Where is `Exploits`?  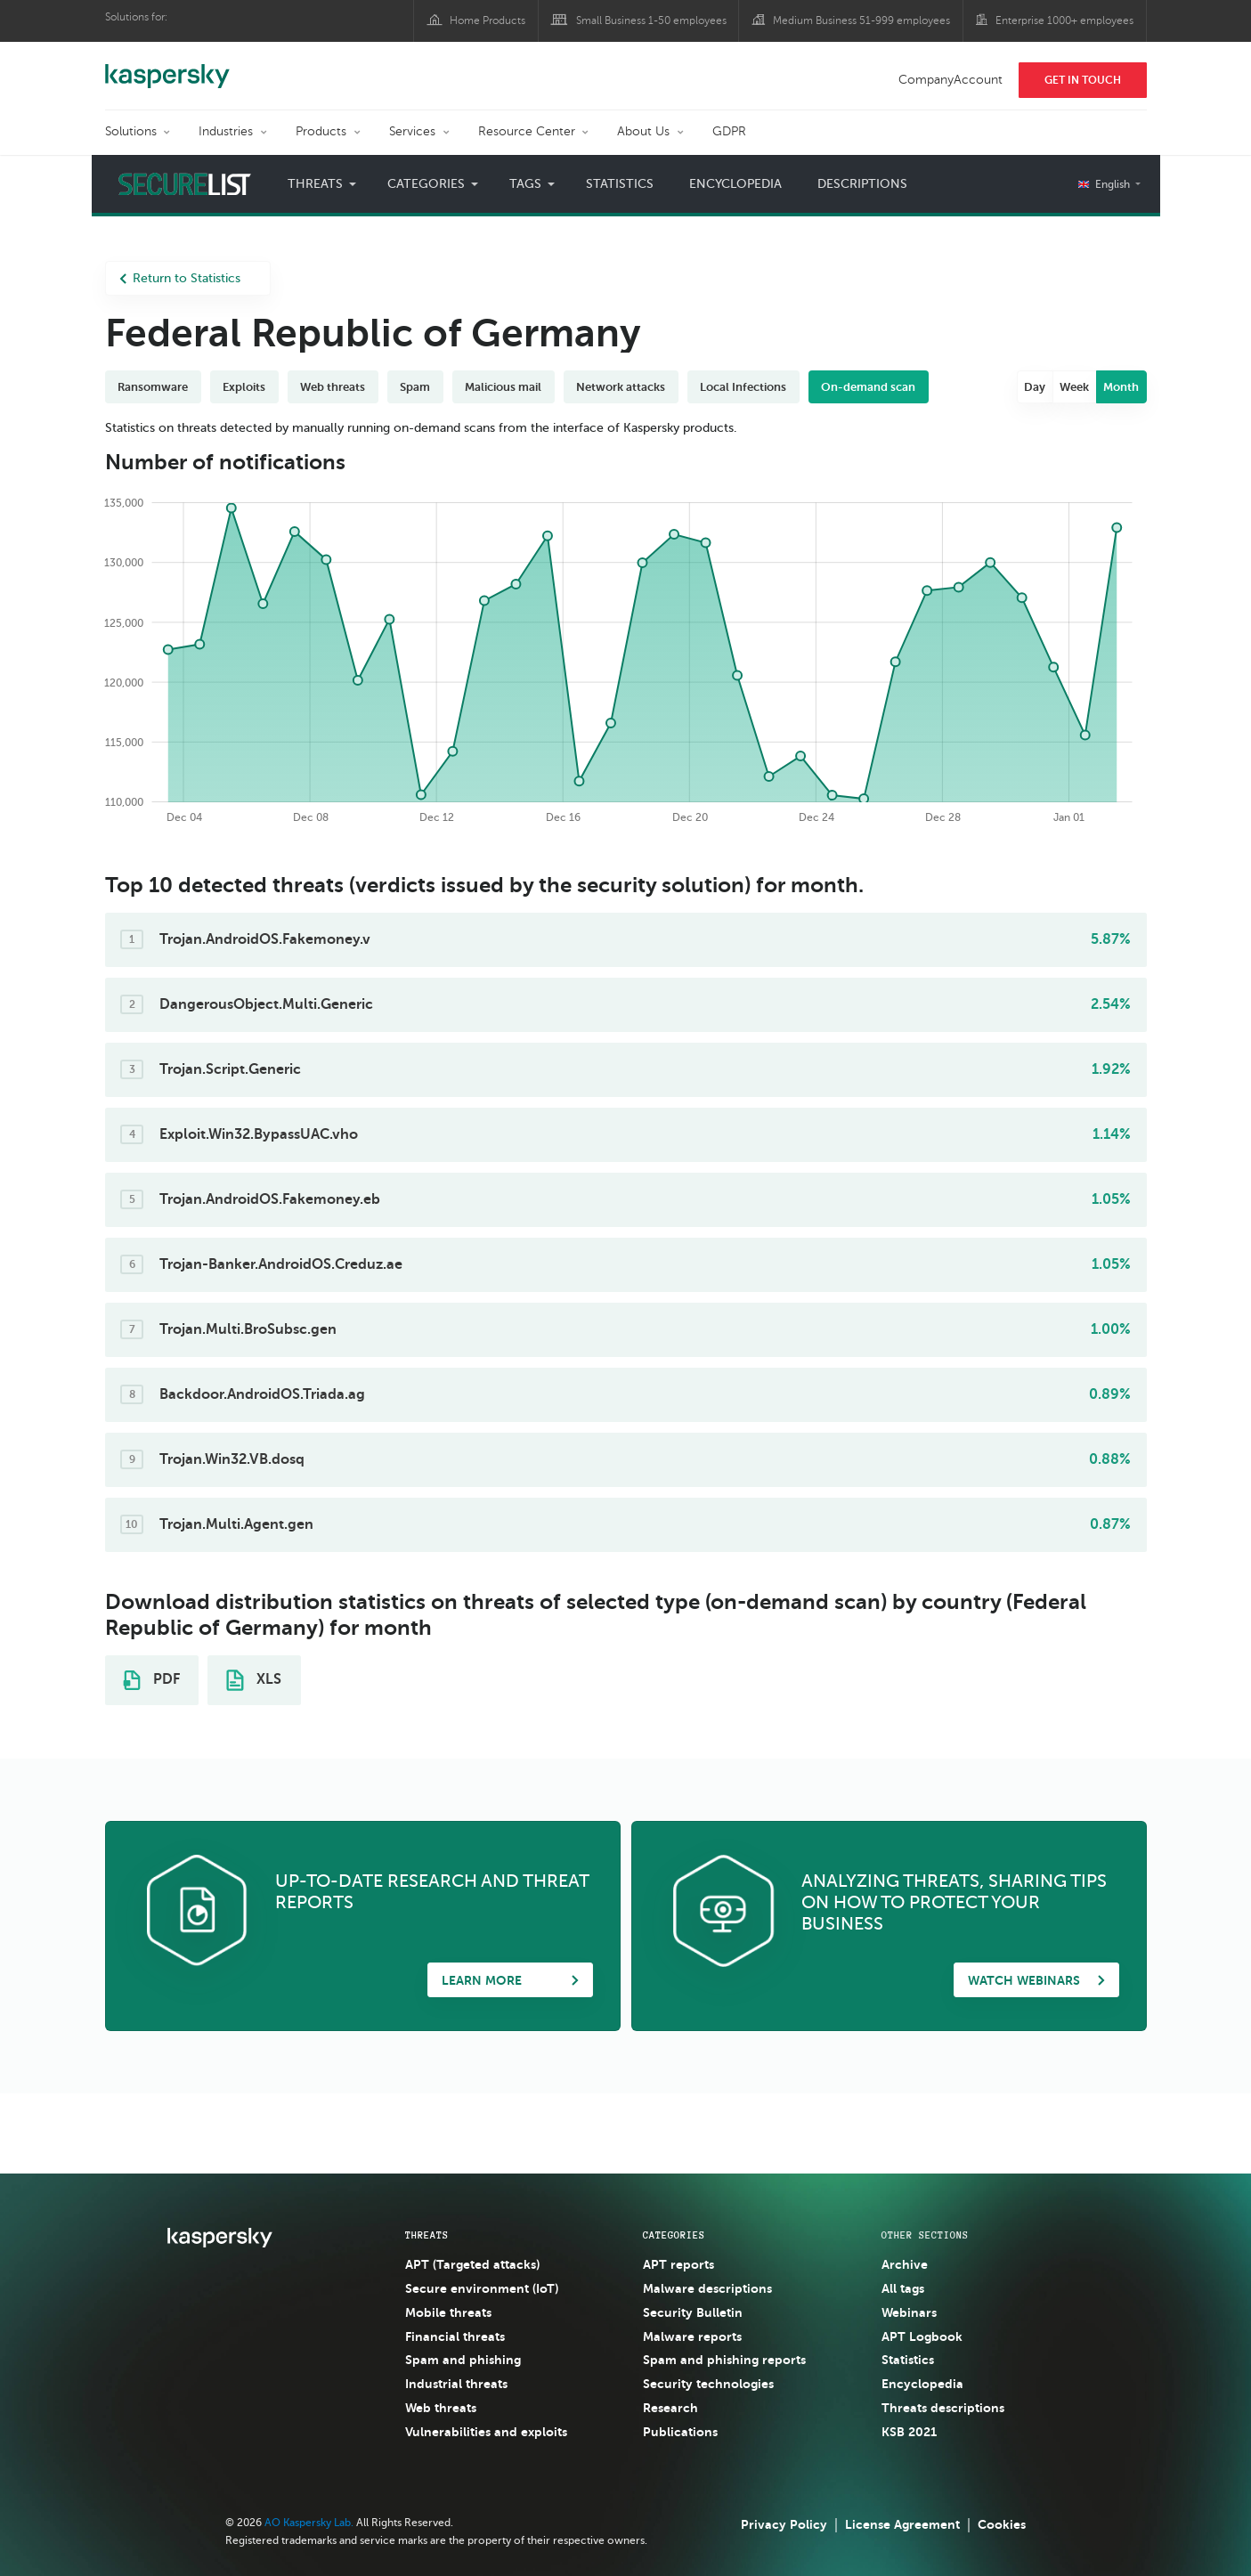
Exploits is located at coordinates (244, 387).